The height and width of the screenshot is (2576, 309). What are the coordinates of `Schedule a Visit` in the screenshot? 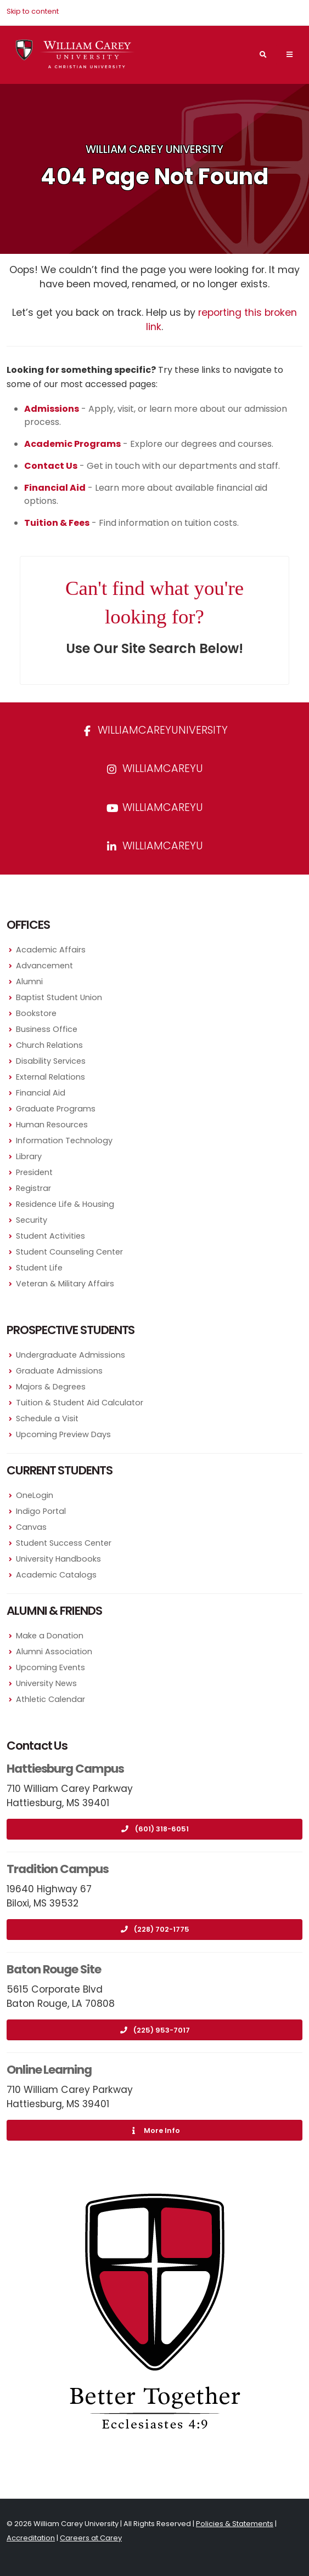 It's located at (47, 1418).